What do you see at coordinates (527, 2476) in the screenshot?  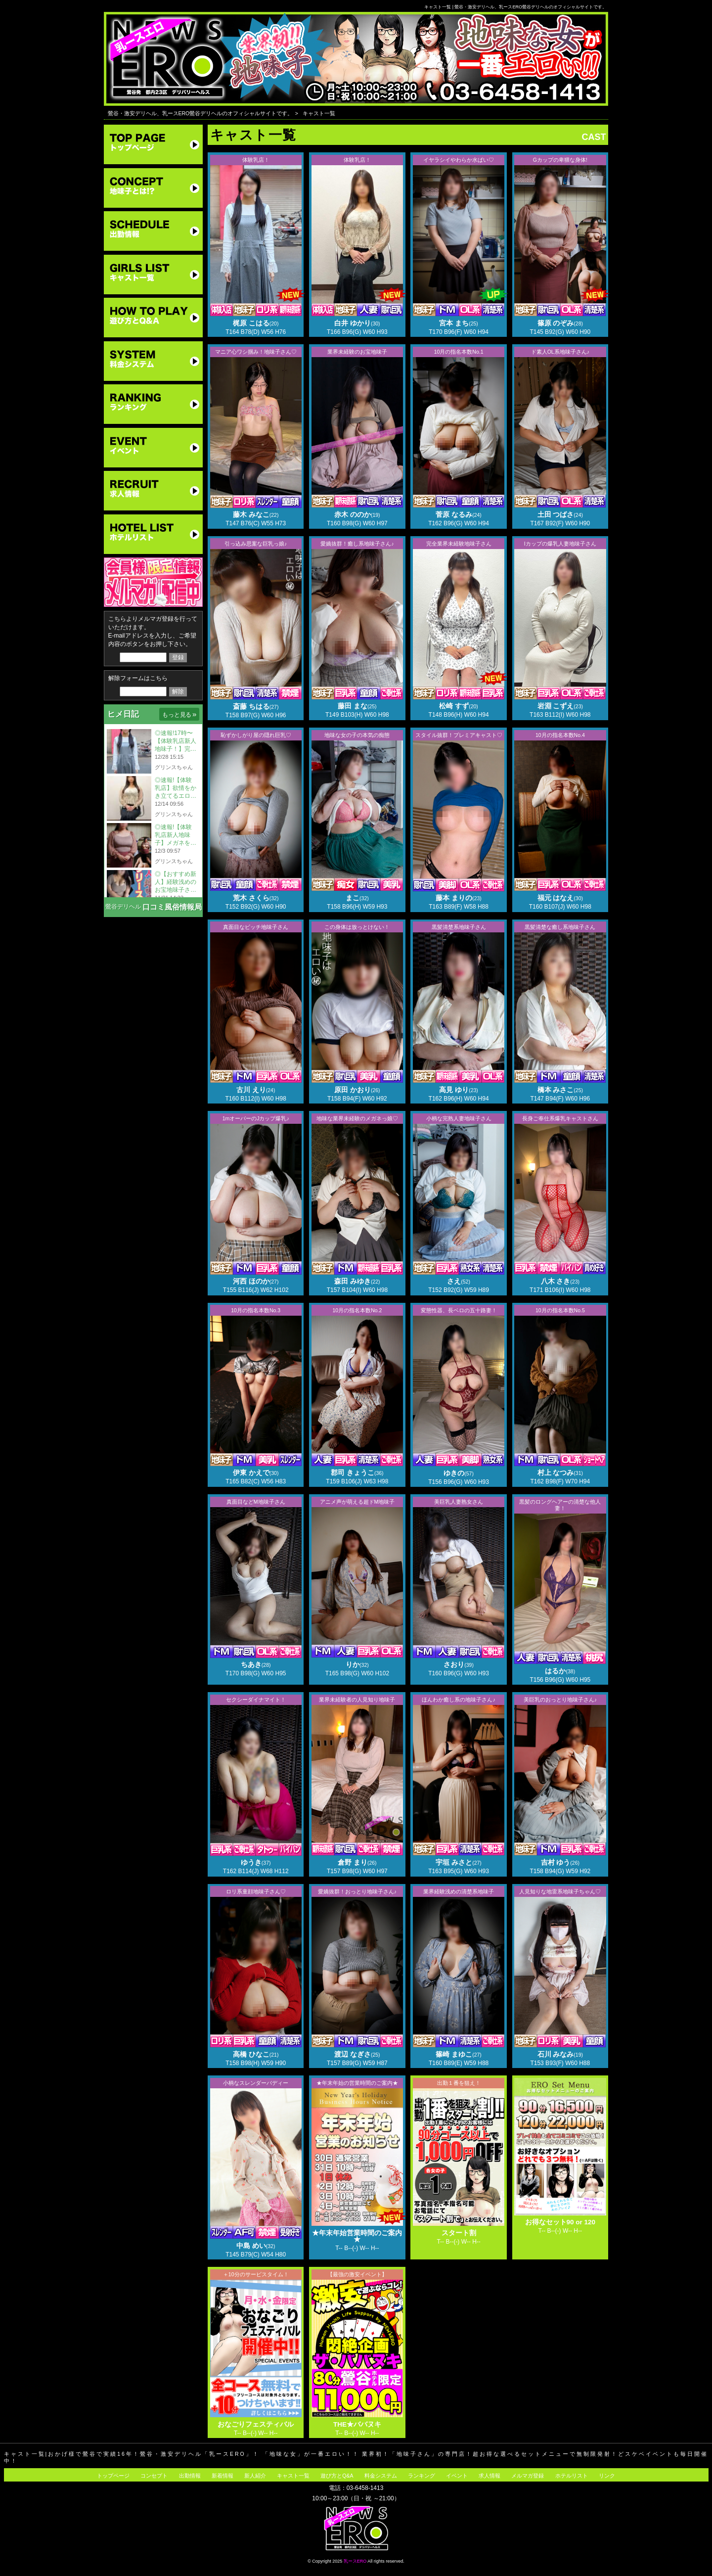 I see `メルマガ登録` at bounding box center [527, 2476].